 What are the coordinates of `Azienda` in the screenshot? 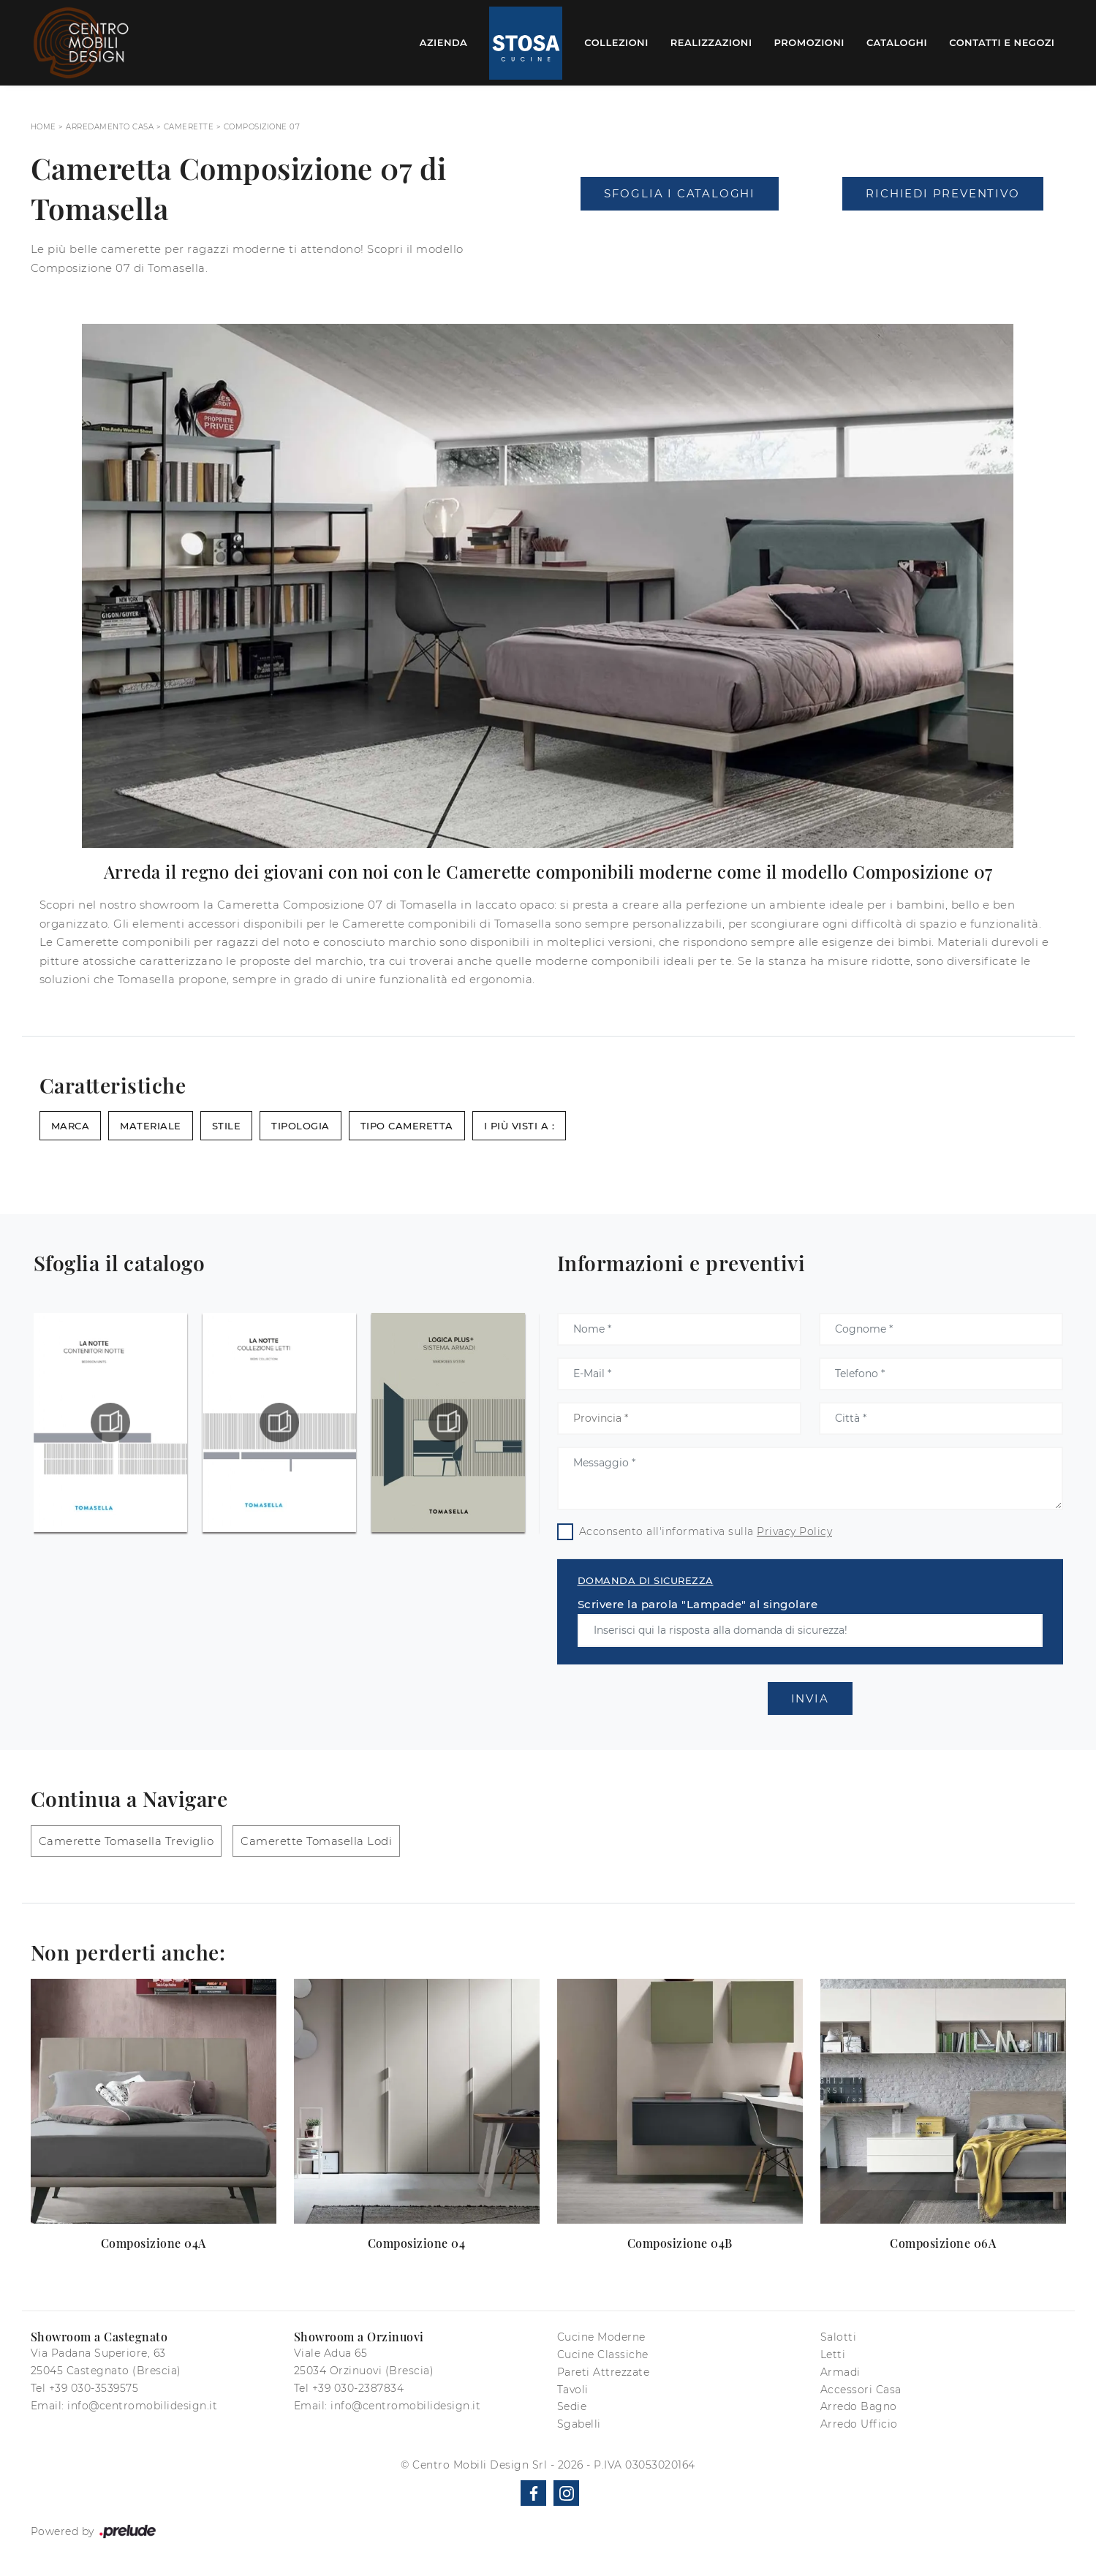 It's located at (444, 42).